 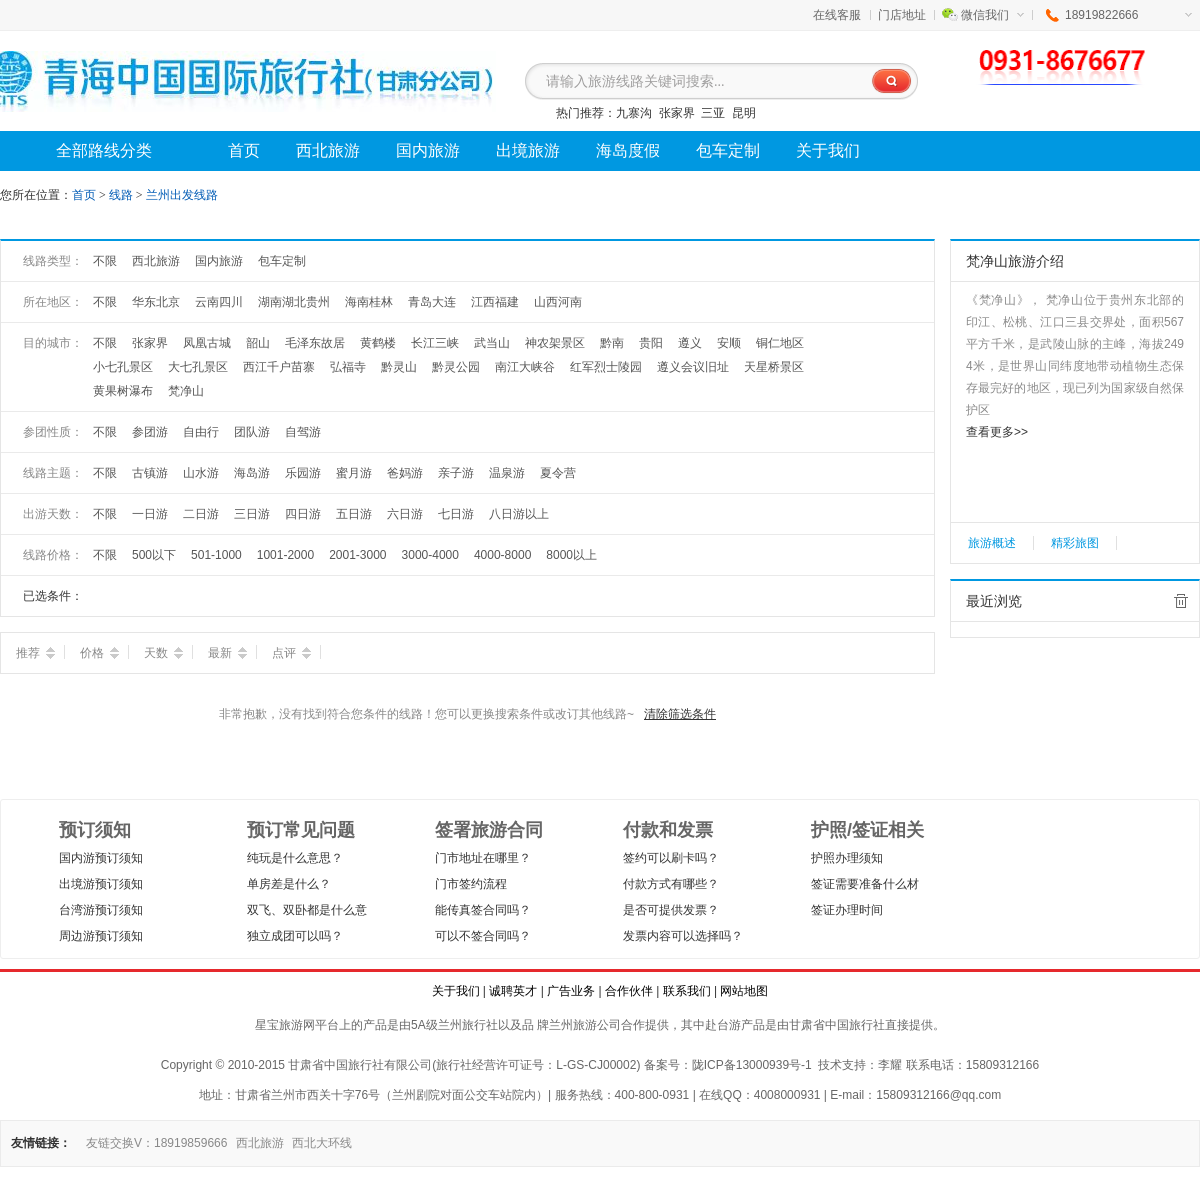 I want to click on 黄鹤楼, so click(x=378, y=343).